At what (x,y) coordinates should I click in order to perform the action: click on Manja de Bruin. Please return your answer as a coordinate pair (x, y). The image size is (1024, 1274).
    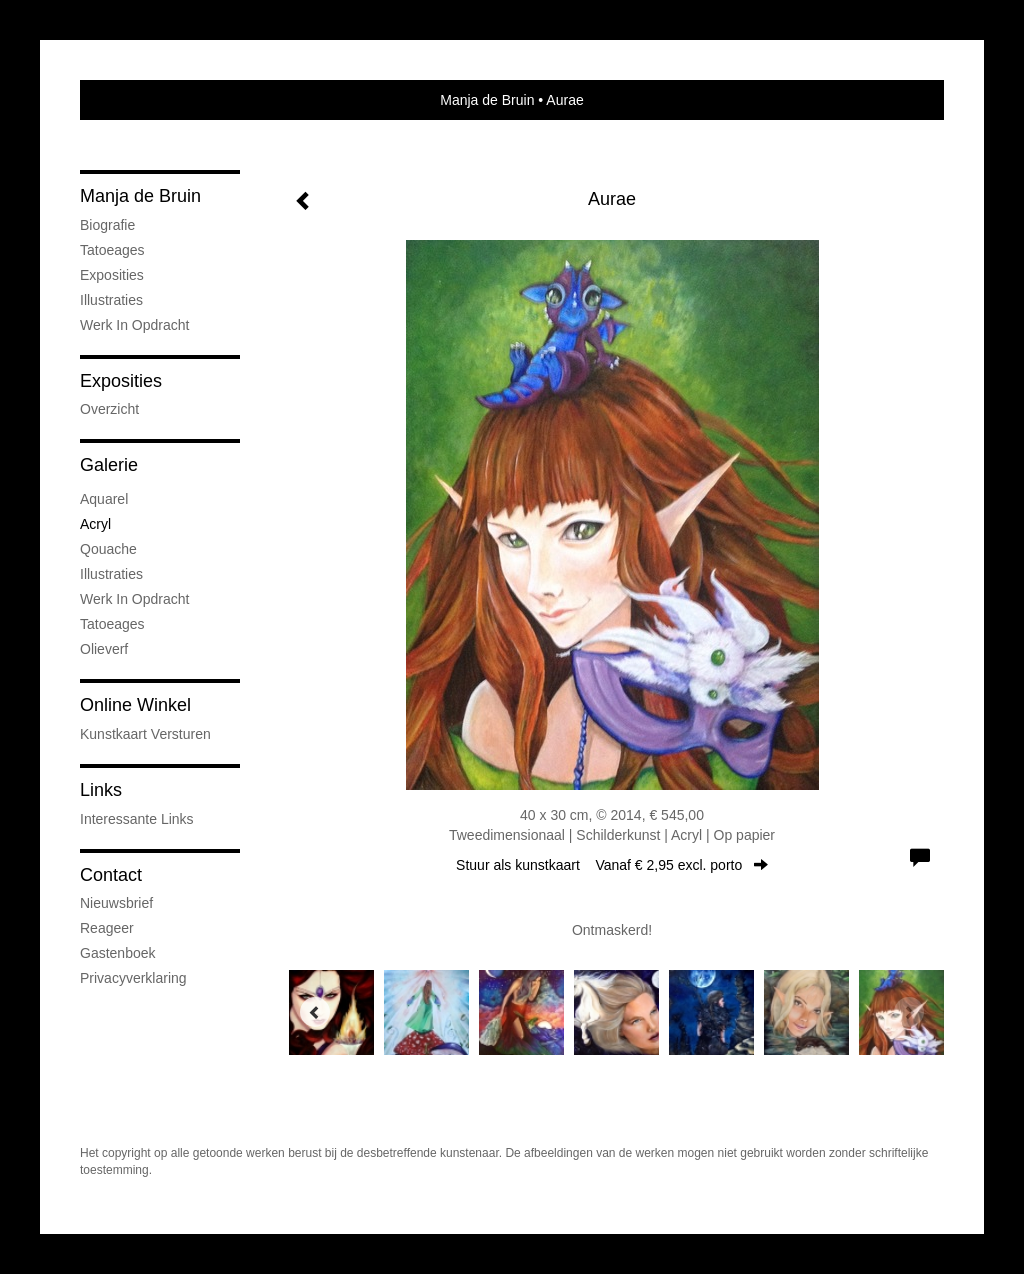
    Looking at the image, I should click on (487, 100).